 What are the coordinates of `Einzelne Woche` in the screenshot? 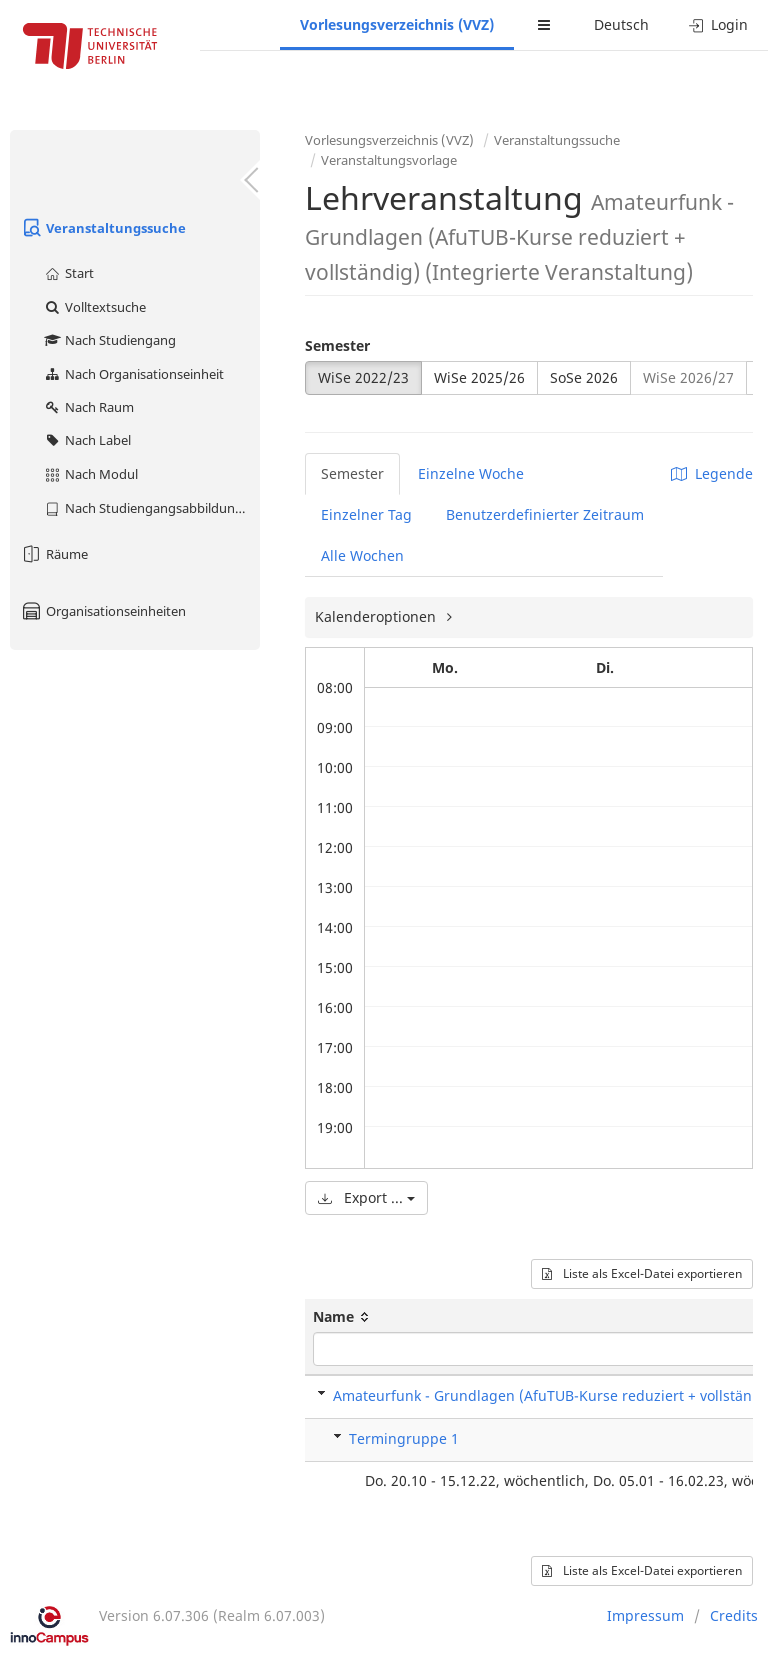 It's located at (471, 473).